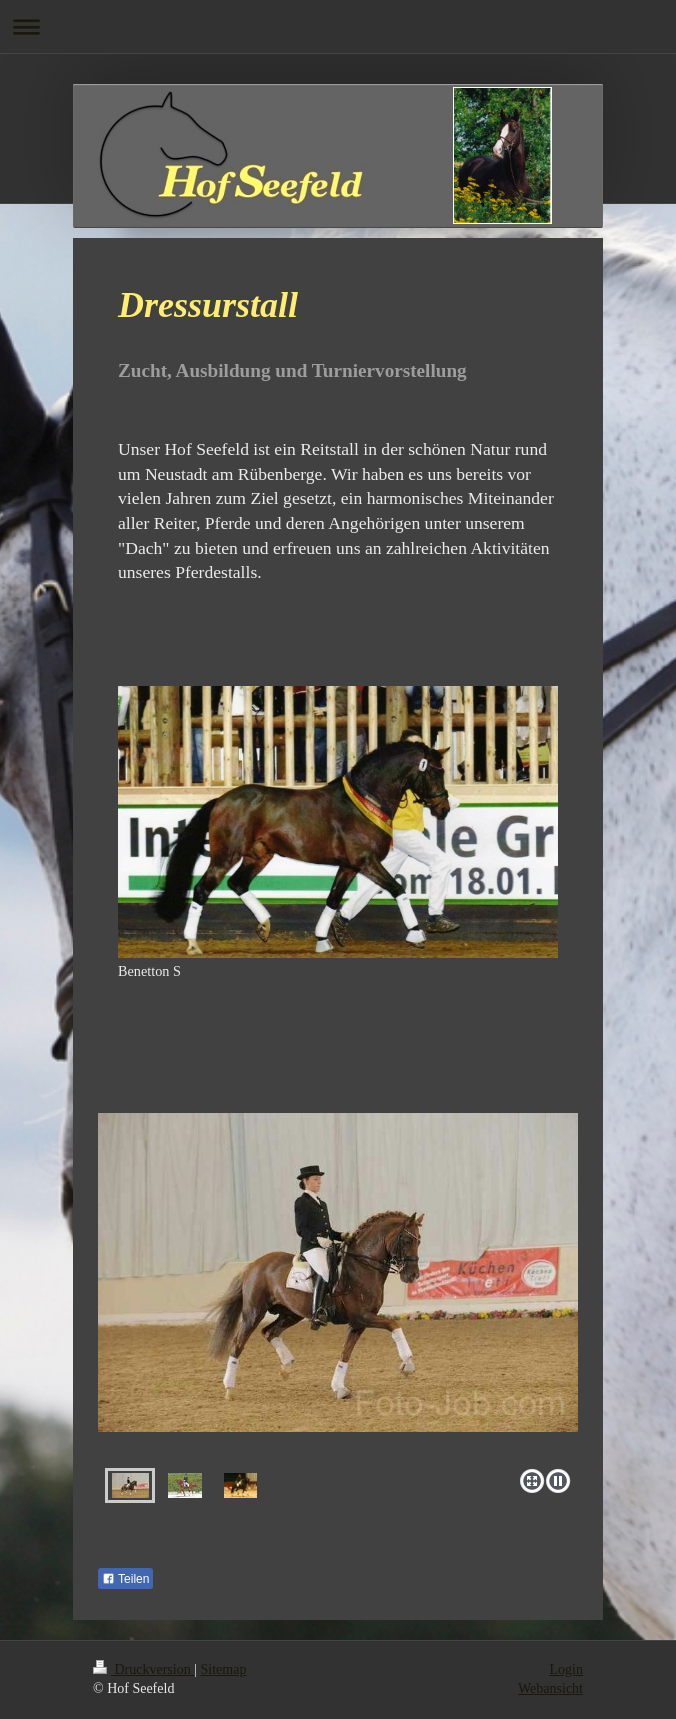 The image size is (676, 1719). I want to click on Login, so click(566, 1669).